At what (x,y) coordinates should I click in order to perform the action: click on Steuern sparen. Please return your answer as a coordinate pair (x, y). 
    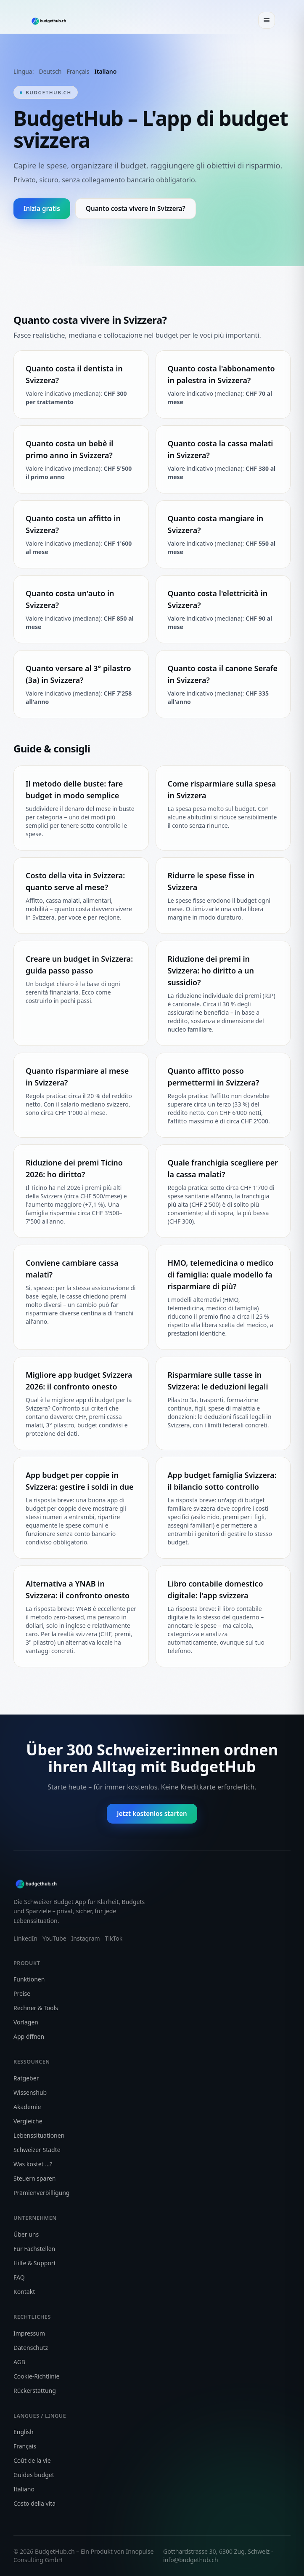
    Looking at the image, I should click on (34, 2178).